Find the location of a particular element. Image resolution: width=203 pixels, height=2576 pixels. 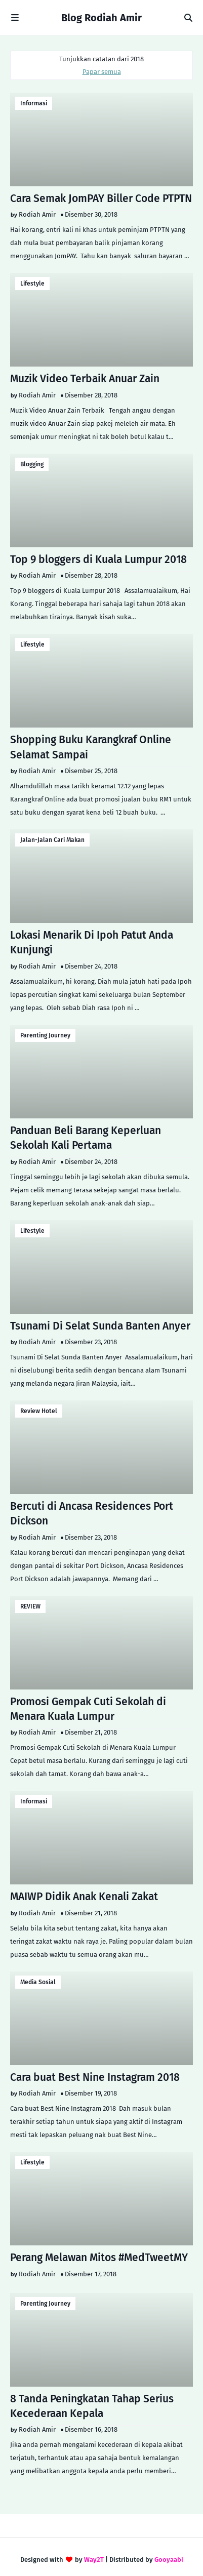

Bercuti di Ancasa Residences Port Dickson is located at coordinates (91, 1513).